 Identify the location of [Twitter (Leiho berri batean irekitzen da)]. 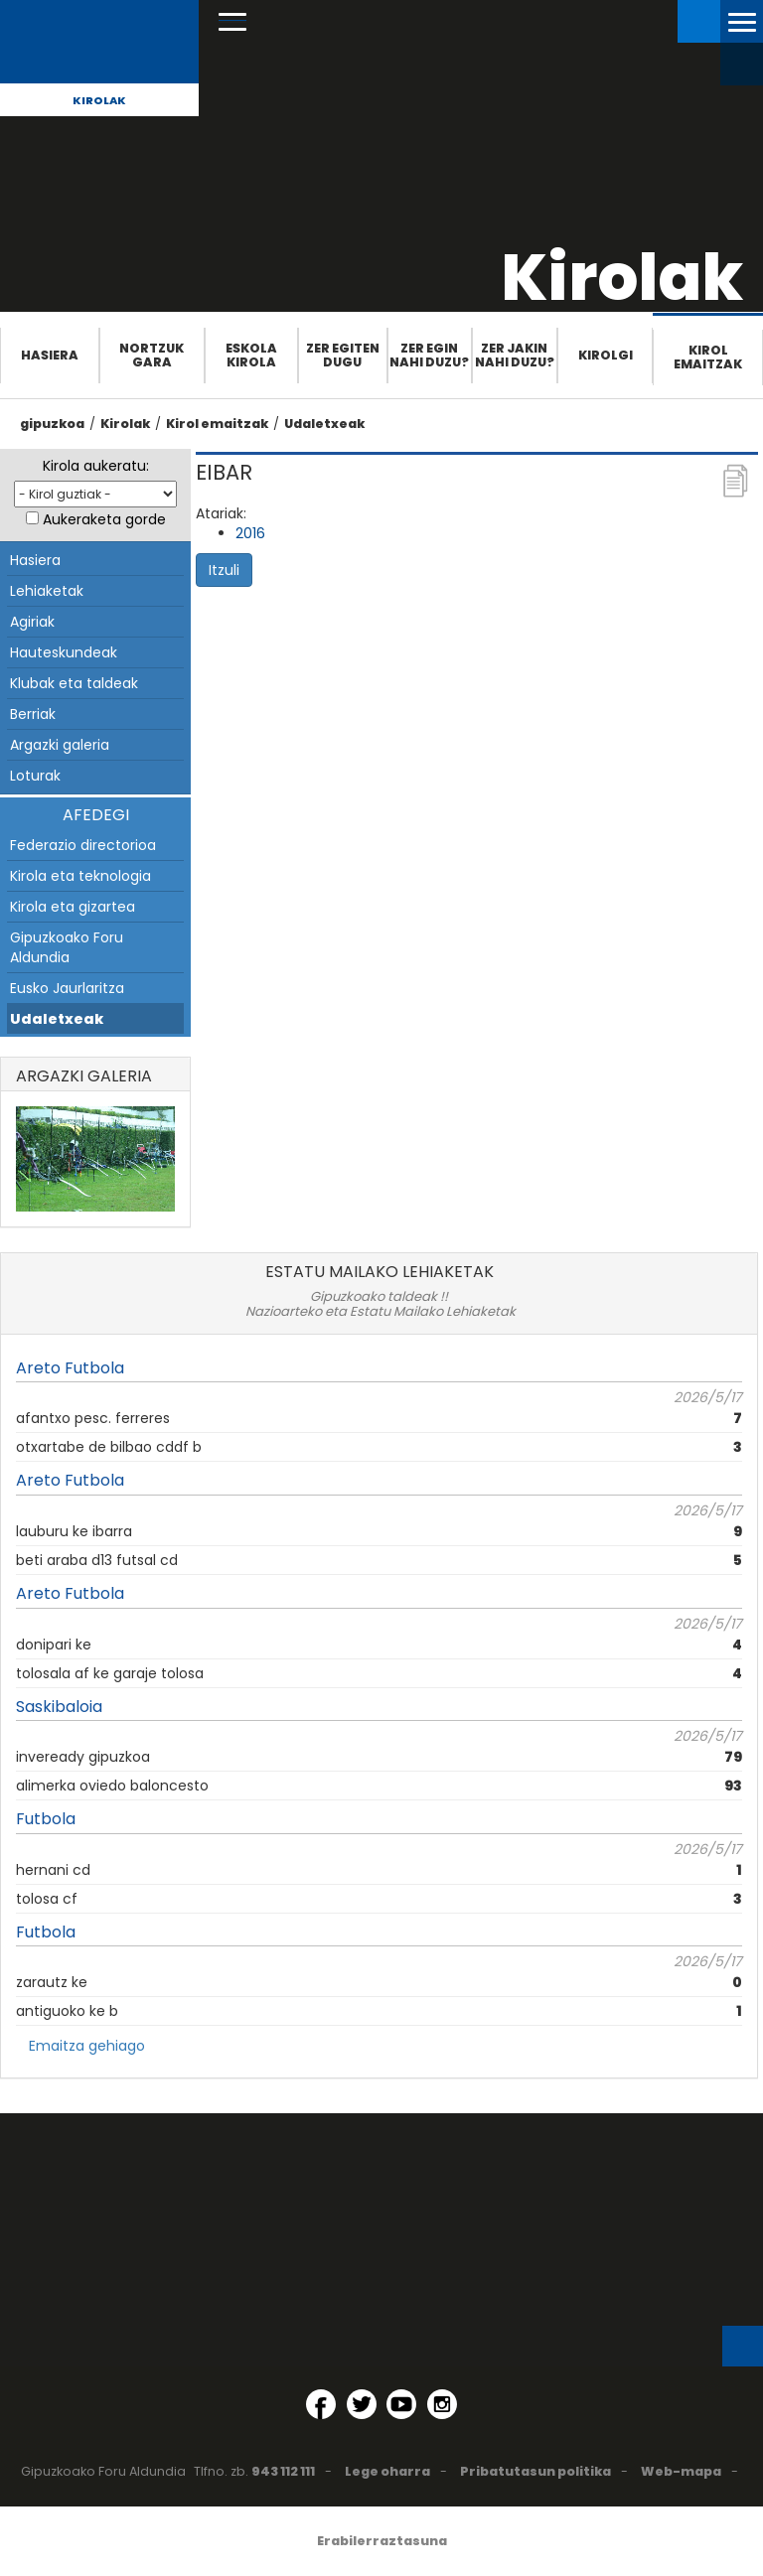
(362, 2404).